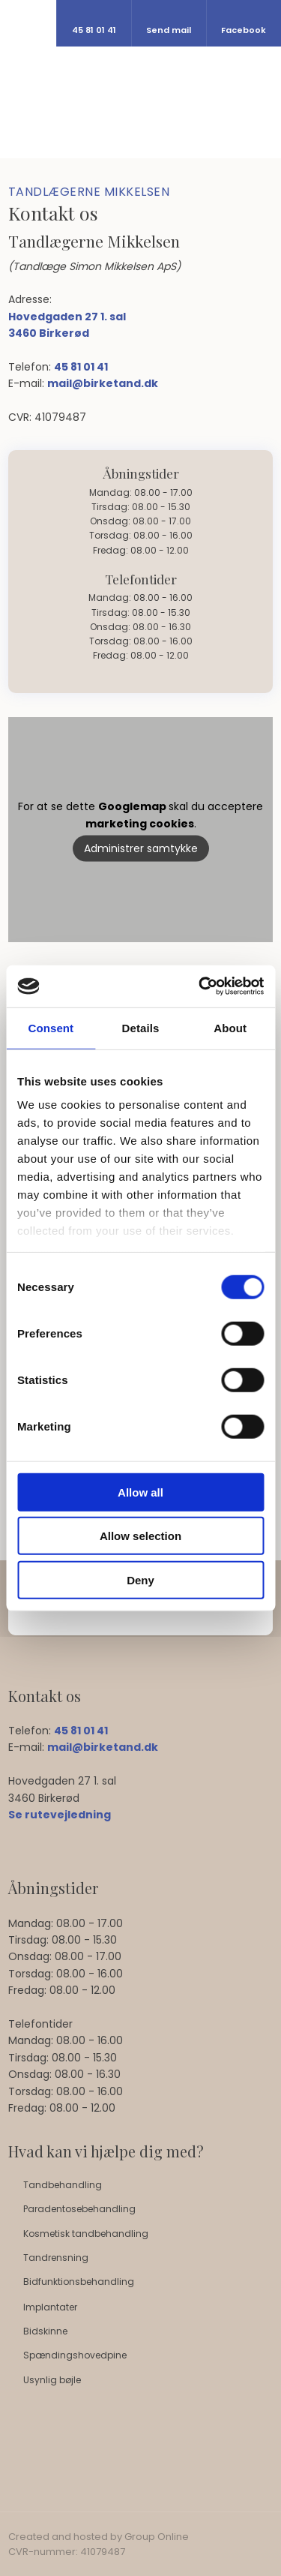 This screenshot has height=2576, width=281. Describe the element at coordinates (140, 1491) in the screenshot. I see `Allow all` at that location.